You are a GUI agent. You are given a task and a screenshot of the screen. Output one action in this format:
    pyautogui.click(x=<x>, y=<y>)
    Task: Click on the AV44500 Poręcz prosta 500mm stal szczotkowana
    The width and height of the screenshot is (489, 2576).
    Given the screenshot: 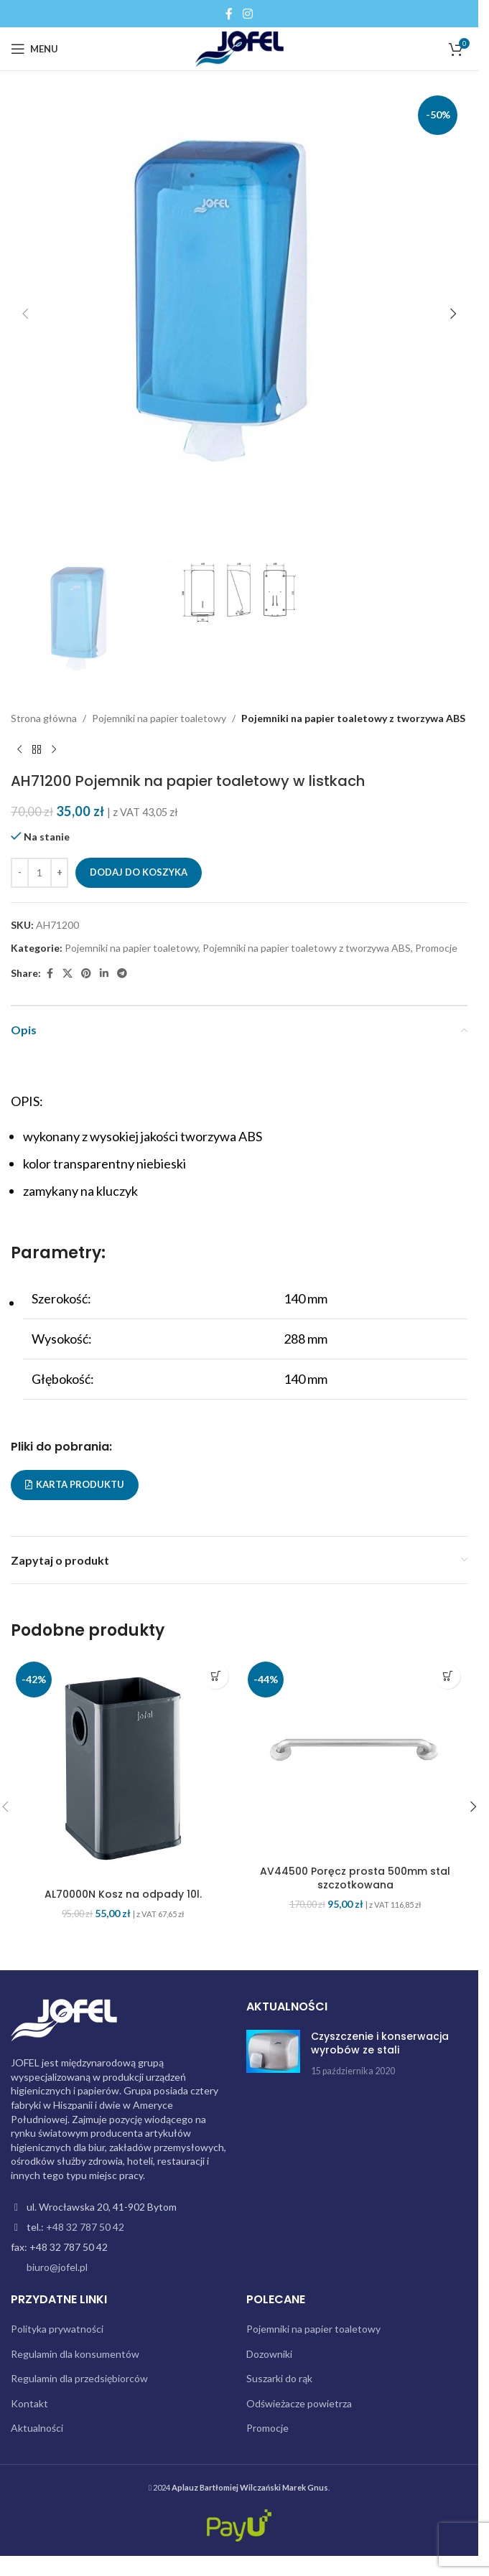 What is the action you would take?
    pyautogui.click(x=355, y=1878)
    